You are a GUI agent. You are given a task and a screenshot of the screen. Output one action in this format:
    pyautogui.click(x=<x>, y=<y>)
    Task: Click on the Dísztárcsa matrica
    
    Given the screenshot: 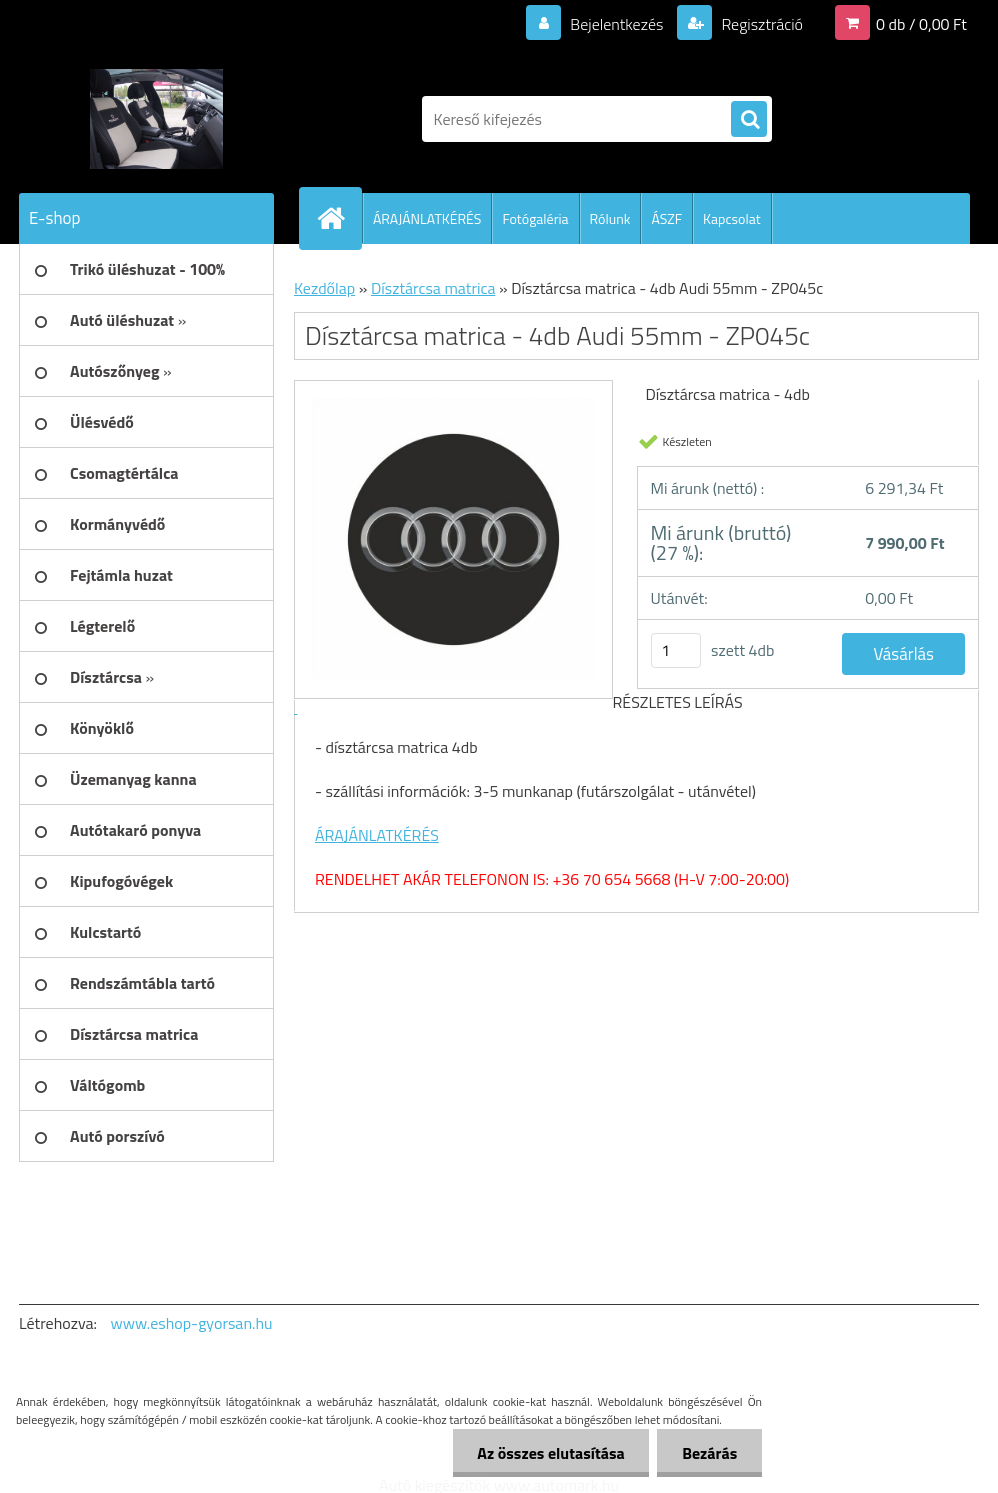 What is the action you would take?
    pyautogui.click(x=433, y=288)
    